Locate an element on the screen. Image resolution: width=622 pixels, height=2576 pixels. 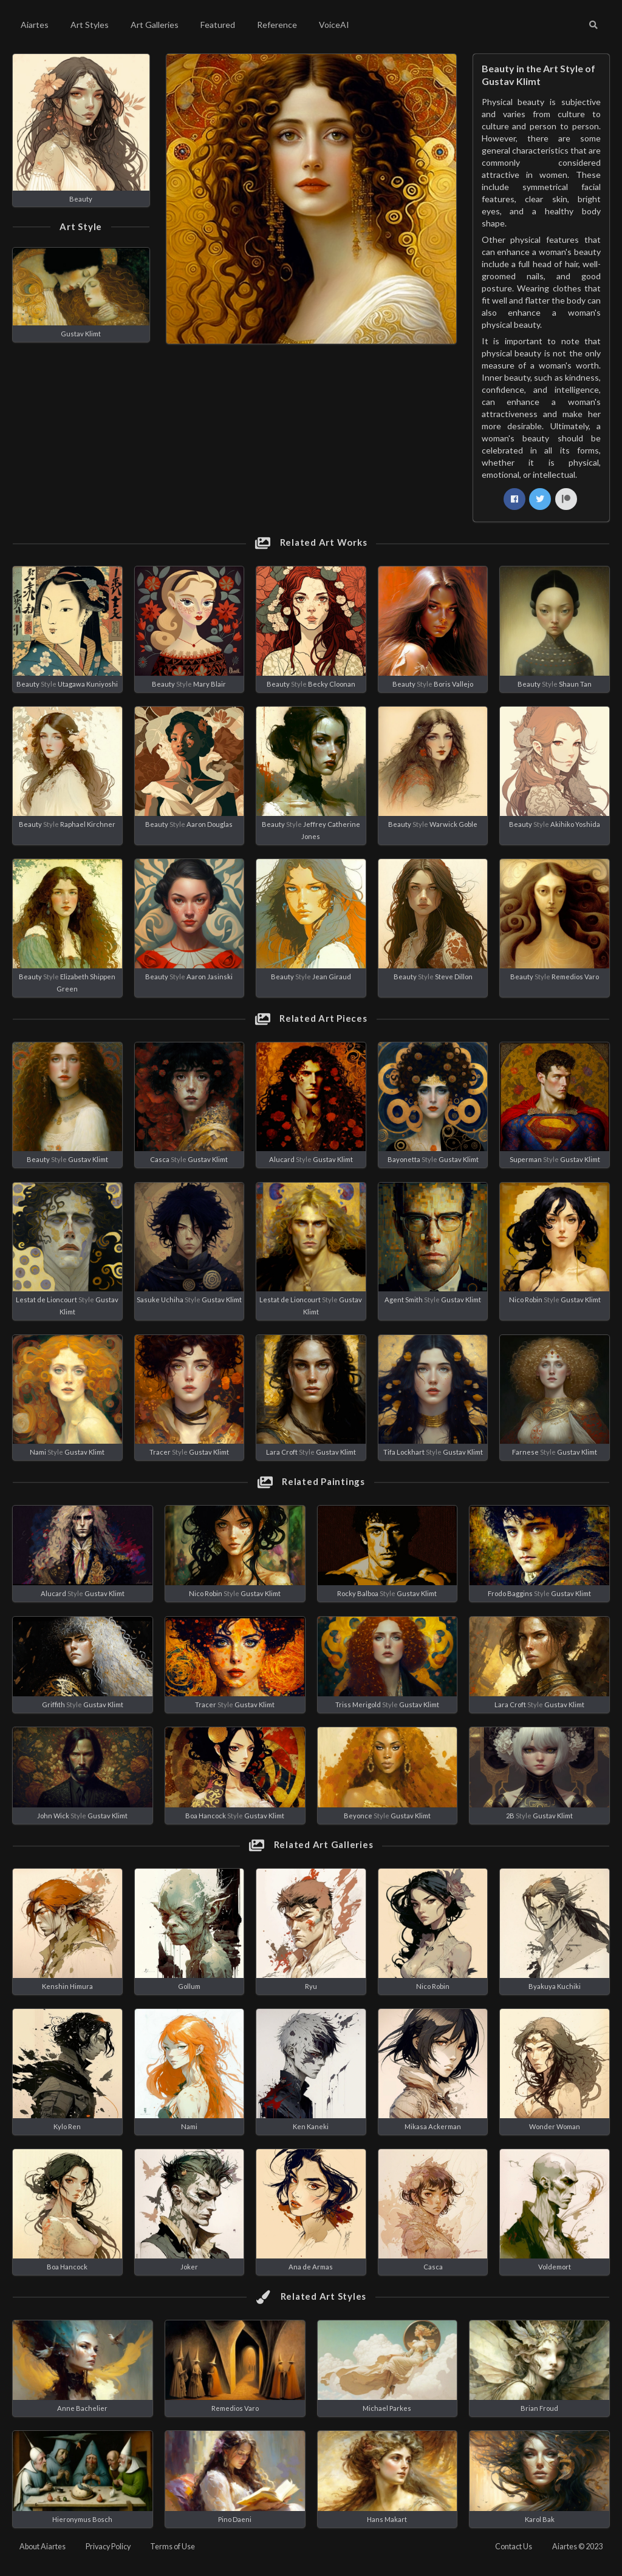
Ana de Armas is located at coordinates (311, 2267).